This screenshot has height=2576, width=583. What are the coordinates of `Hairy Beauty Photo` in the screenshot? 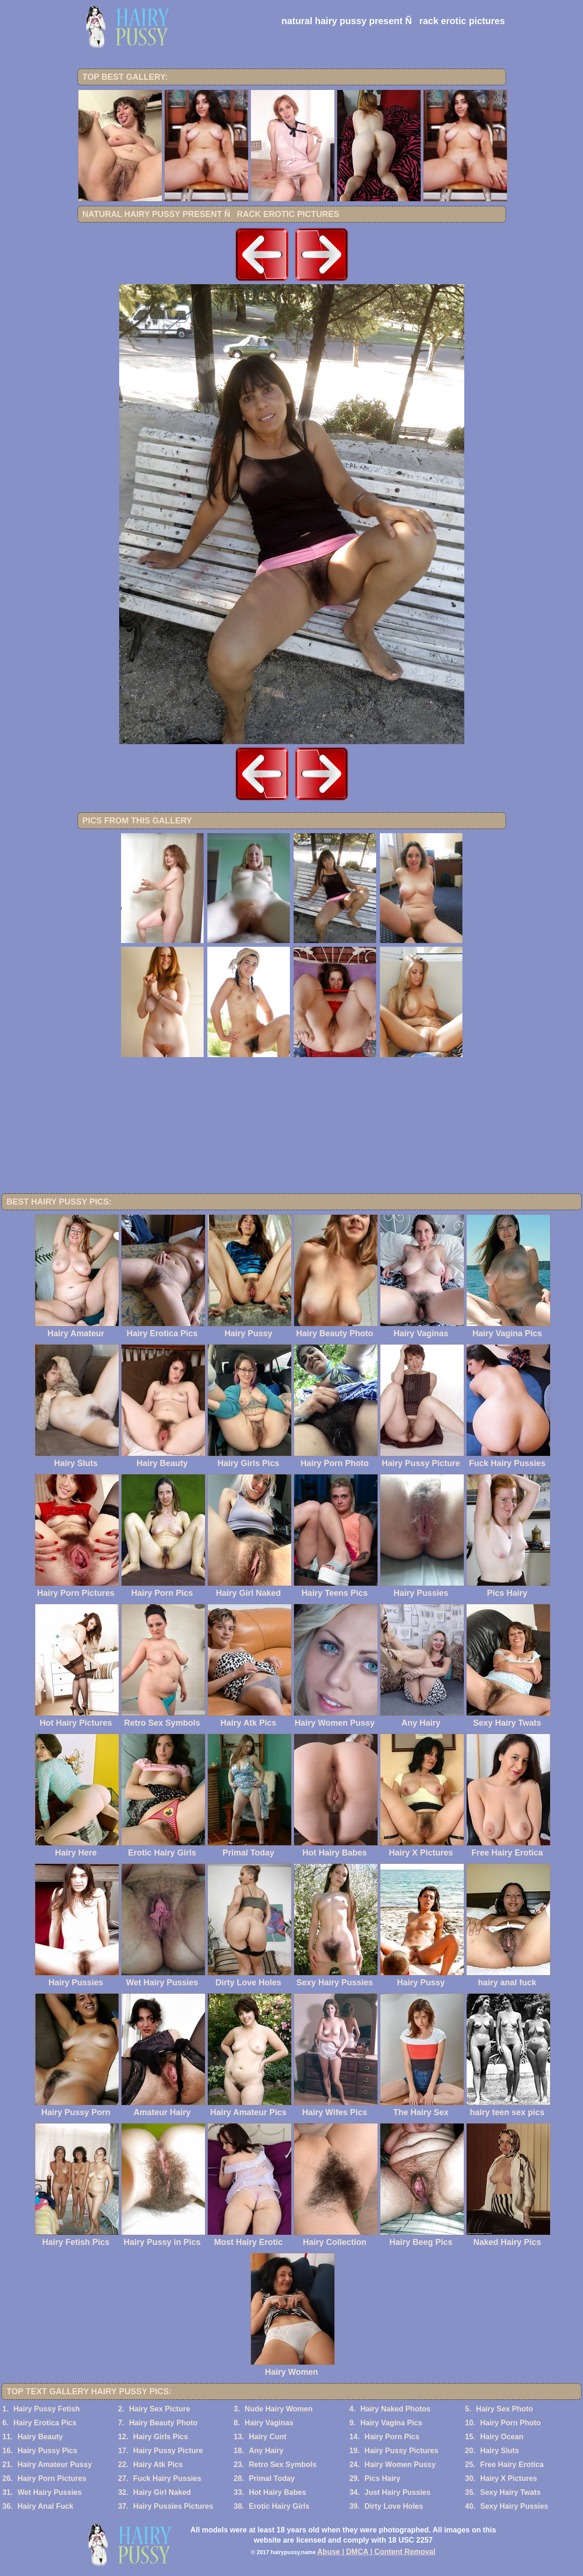 It's located at (163, 2423).